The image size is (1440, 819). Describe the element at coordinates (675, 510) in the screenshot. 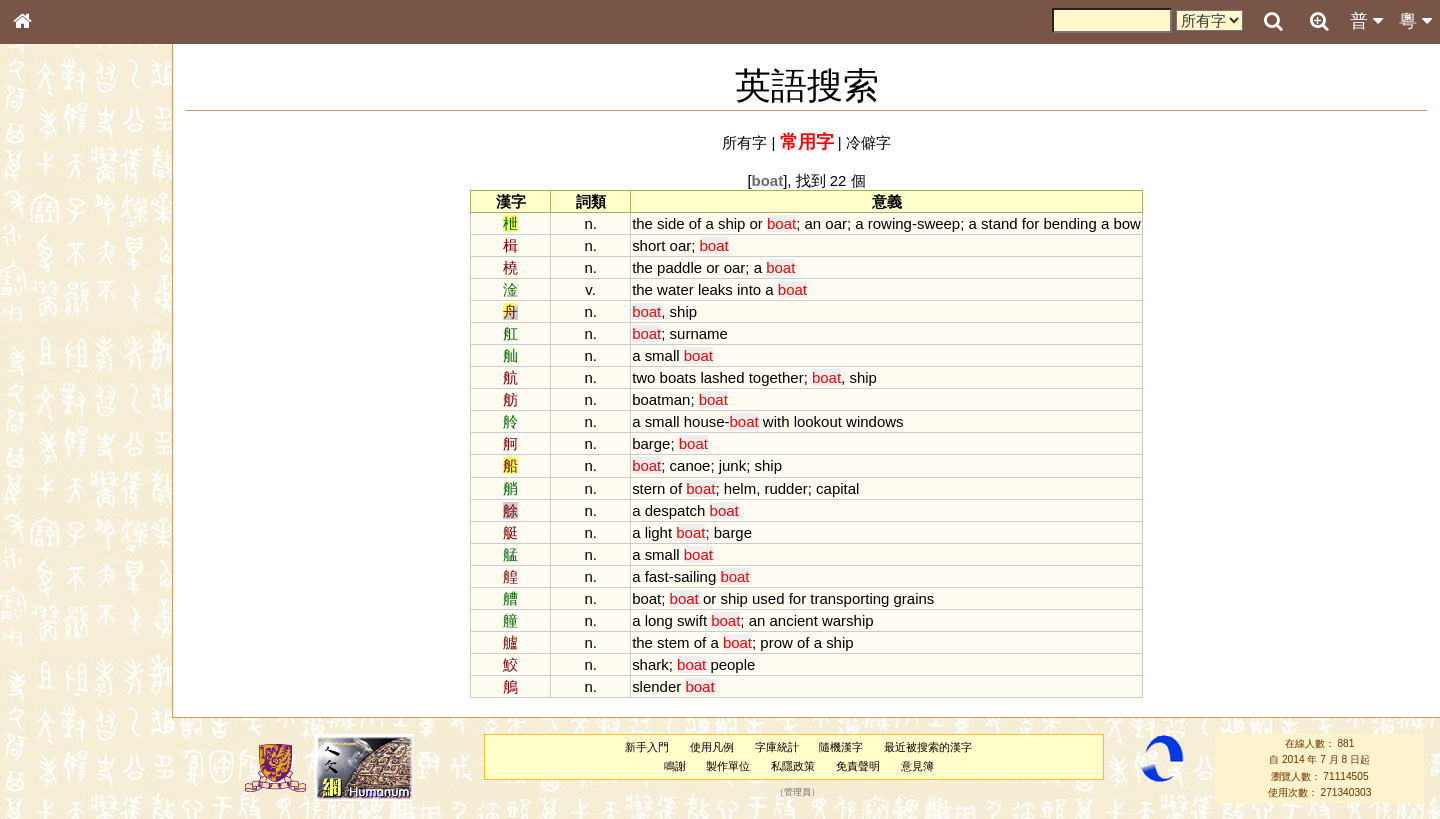

I see `despatch` at that location.